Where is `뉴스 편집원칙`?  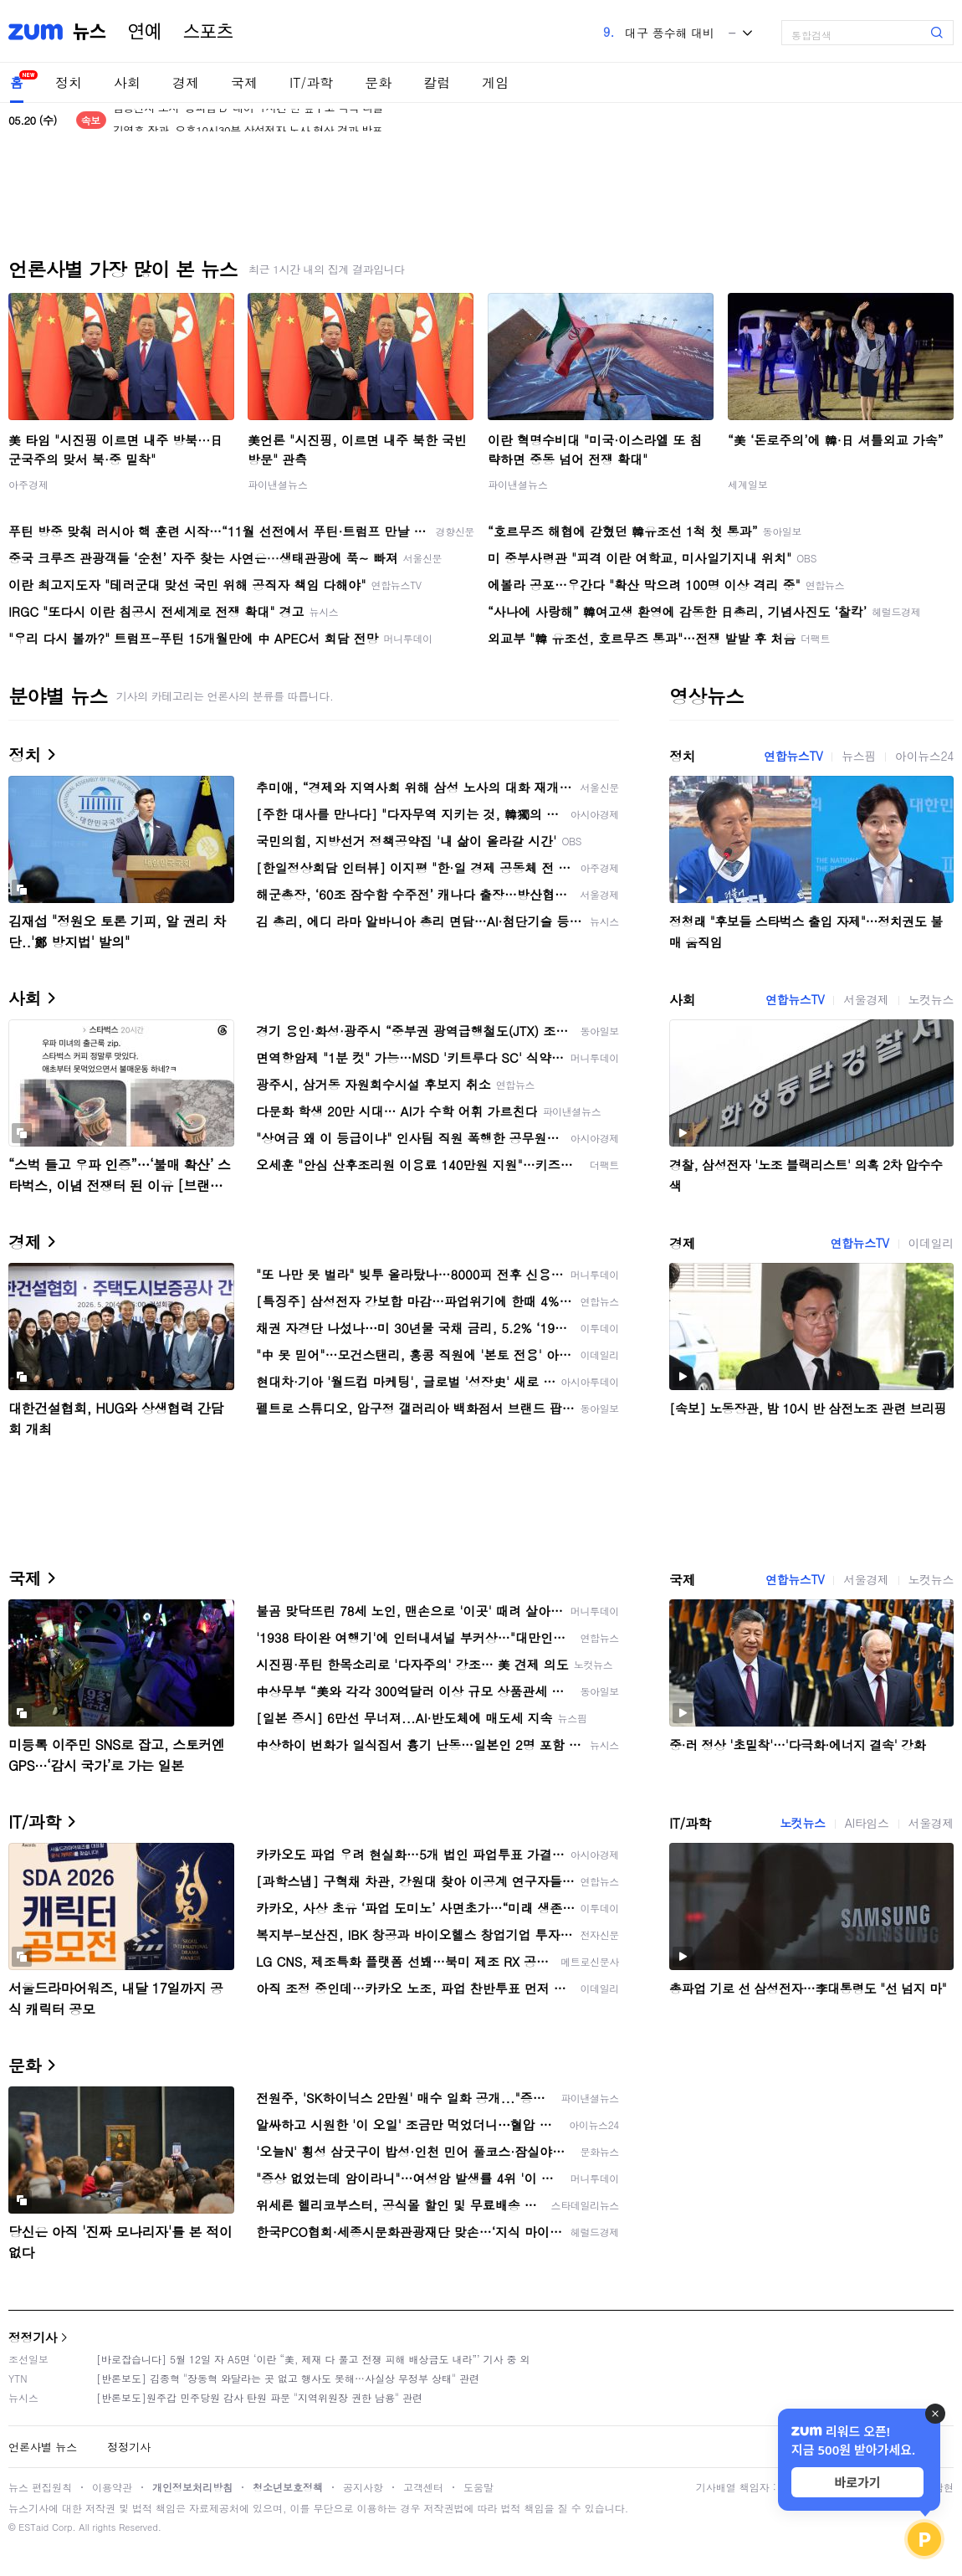 뉴스 편집원칙 is located at coordinates (40, 2487).